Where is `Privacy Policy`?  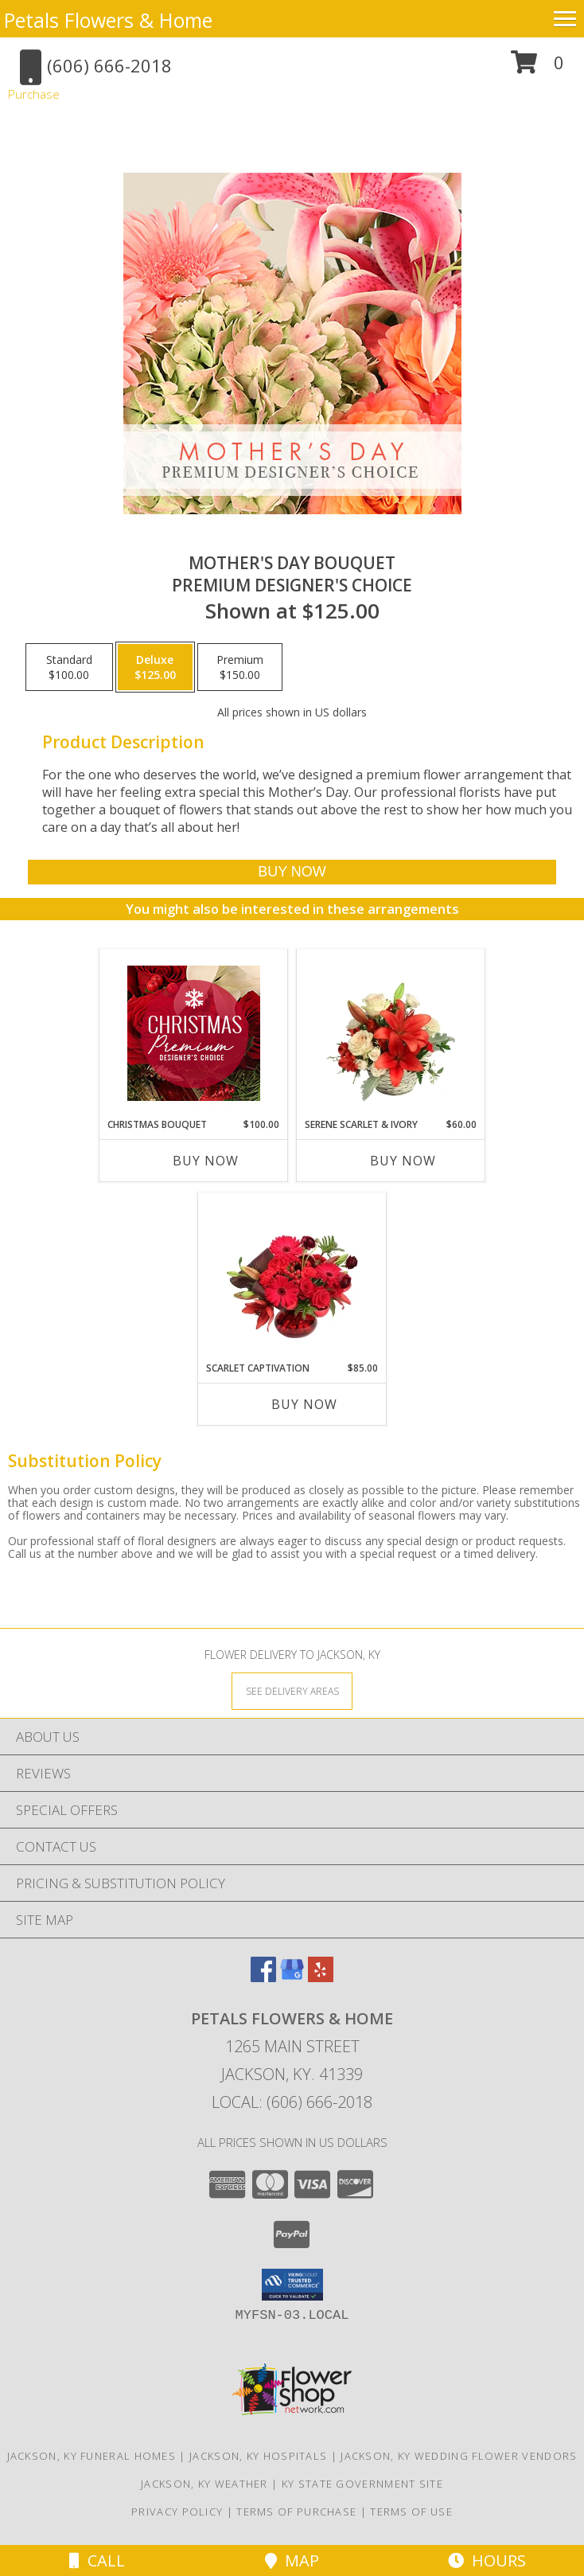 Privacy Policy is located at coordinates (177, 2511).